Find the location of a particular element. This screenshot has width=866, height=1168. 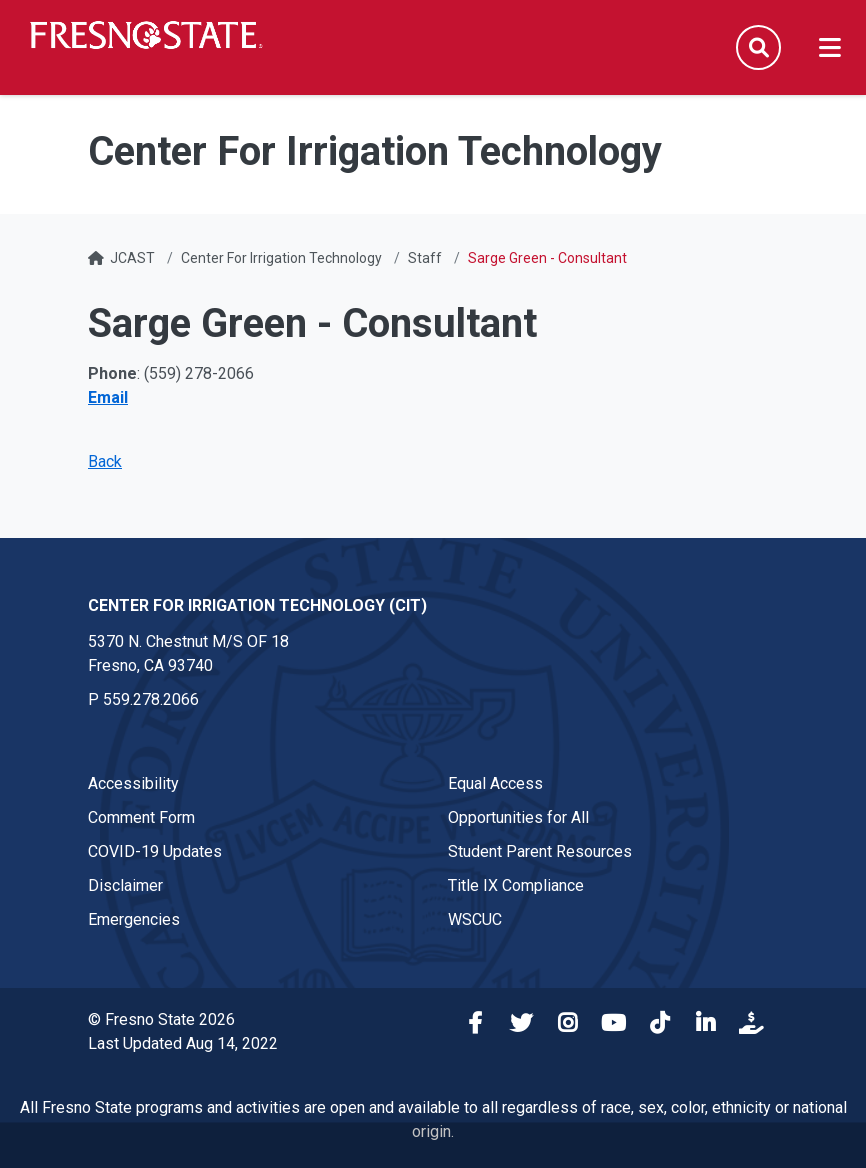

Back is located at coordinates (105, 461).